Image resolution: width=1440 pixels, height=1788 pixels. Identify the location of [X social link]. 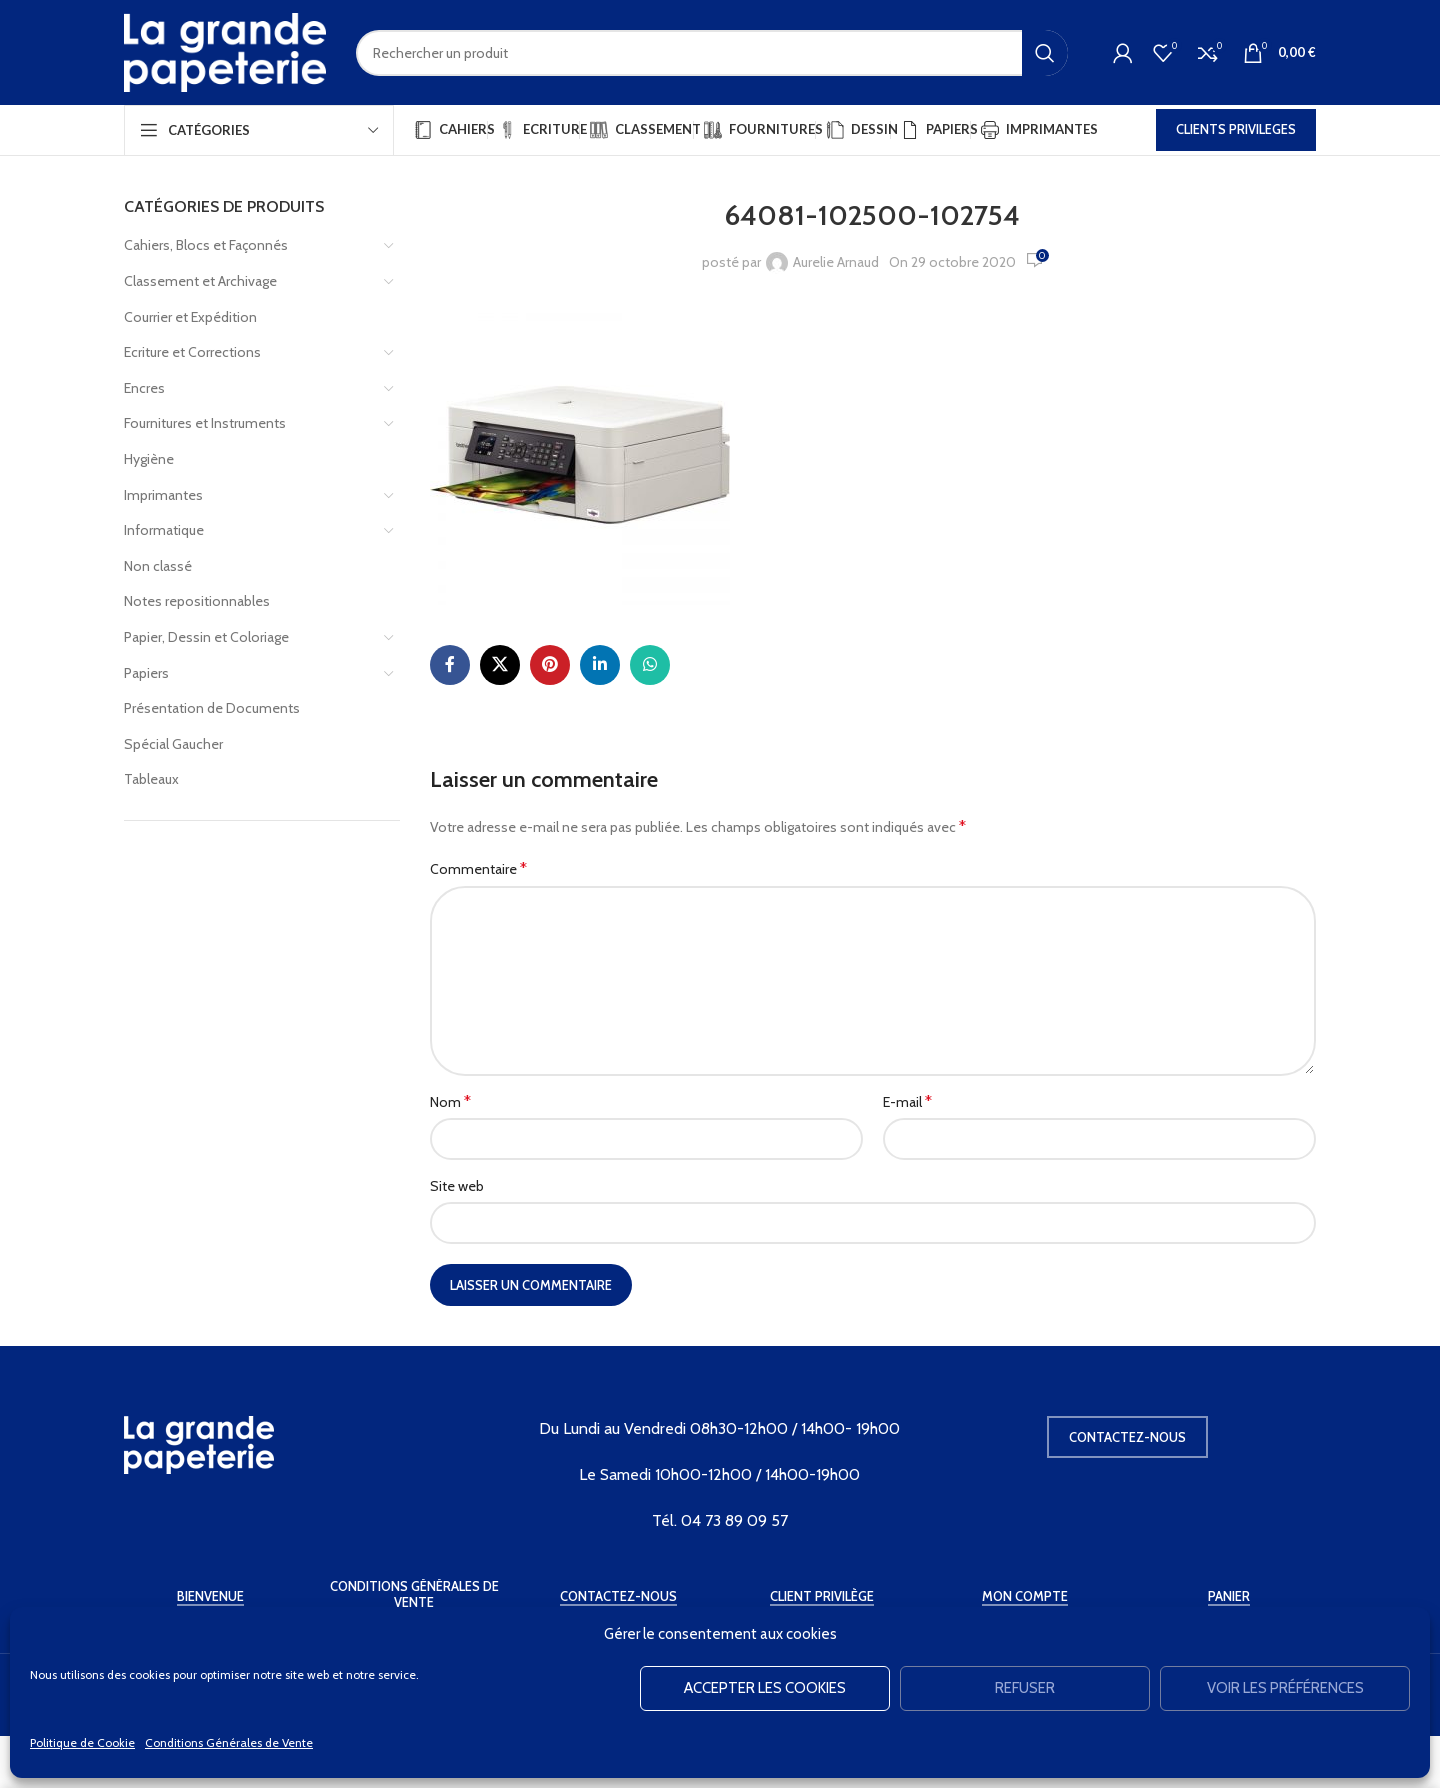
(500, 665).